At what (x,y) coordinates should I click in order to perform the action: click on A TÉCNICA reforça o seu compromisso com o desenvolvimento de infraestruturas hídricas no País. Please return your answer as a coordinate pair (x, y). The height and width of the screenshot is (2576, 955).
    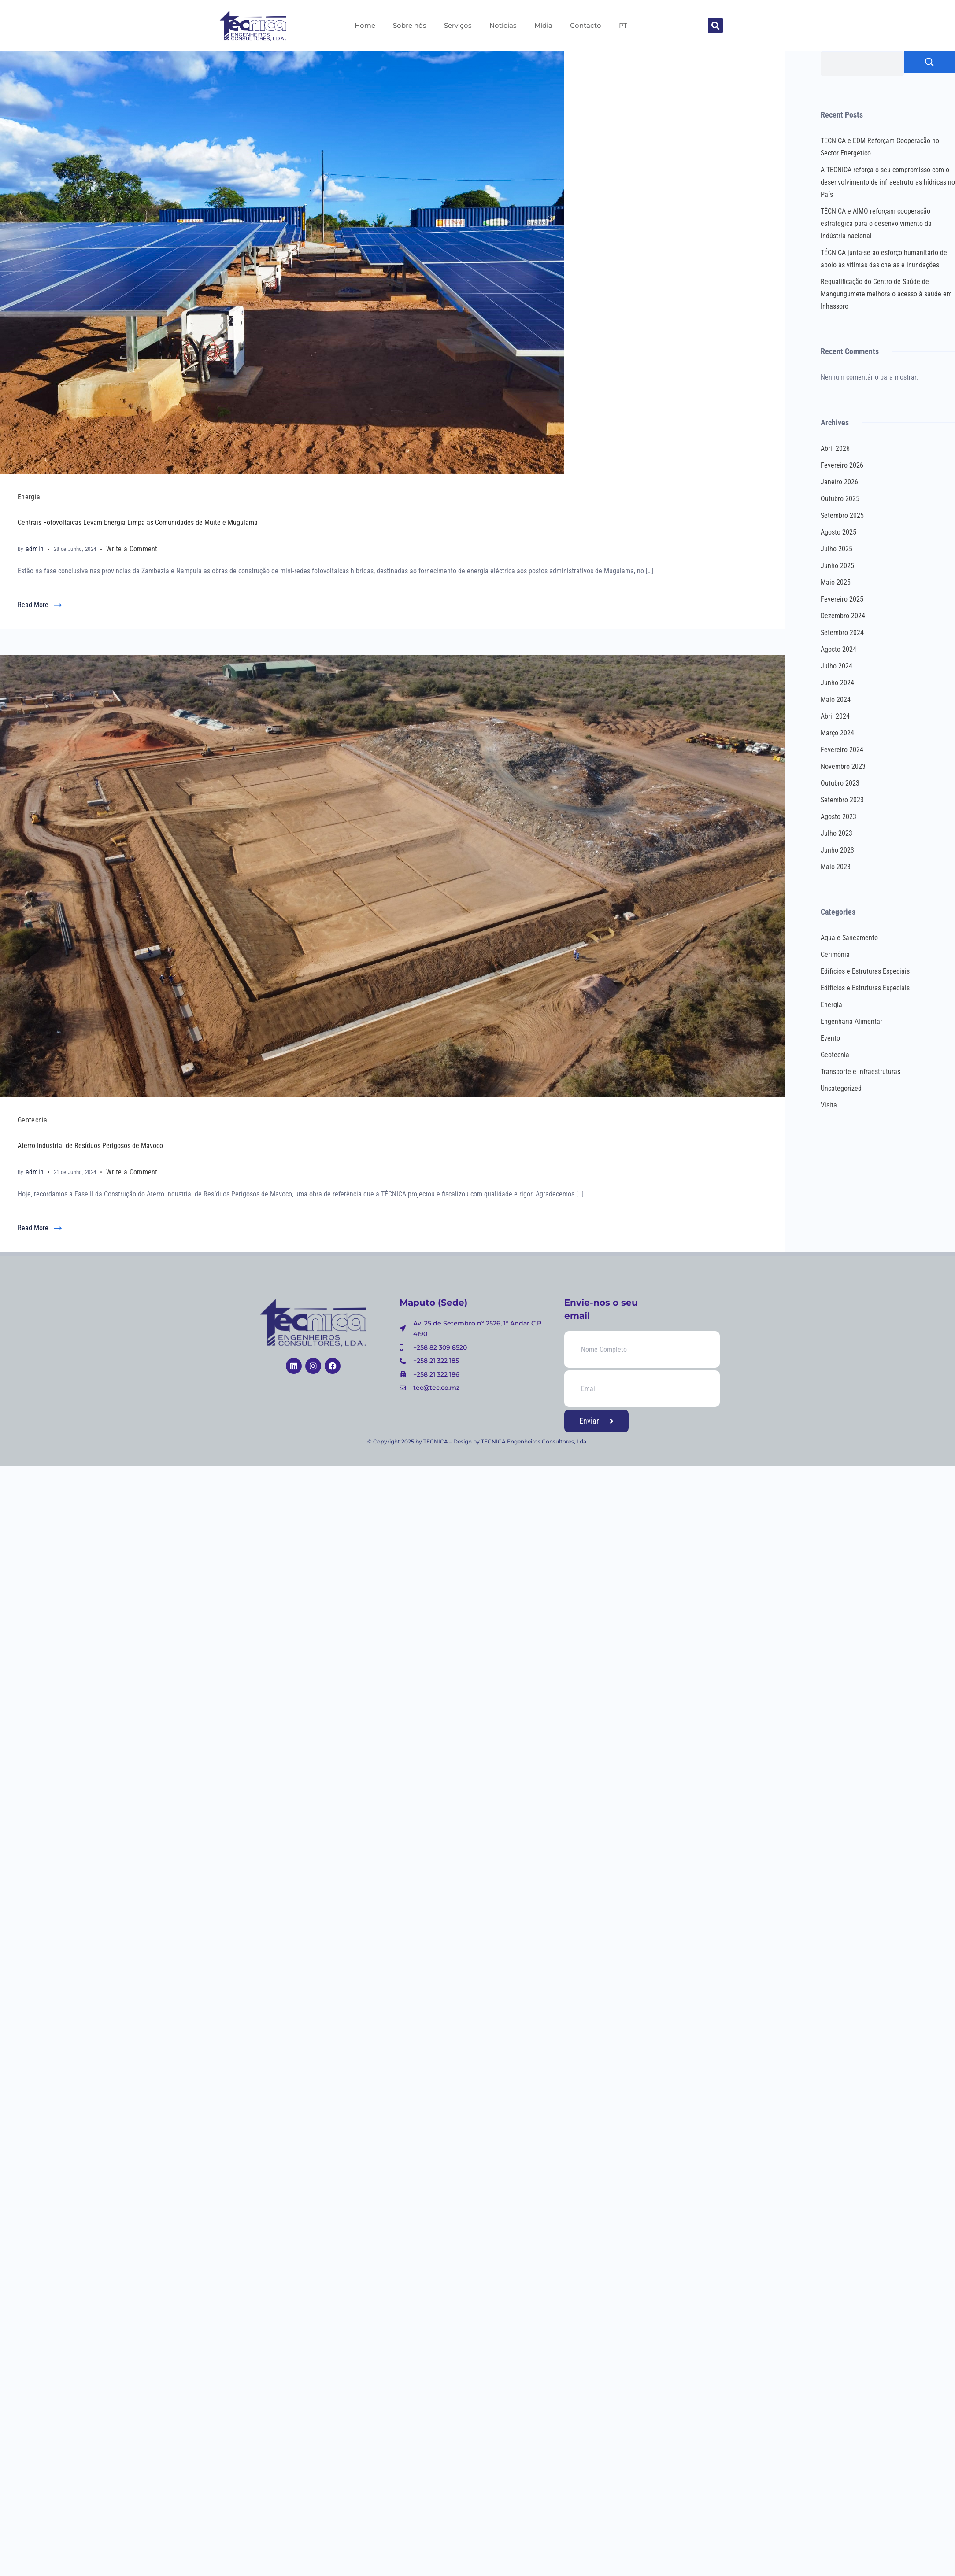
    Looking at the image, I should click on (888, 182).